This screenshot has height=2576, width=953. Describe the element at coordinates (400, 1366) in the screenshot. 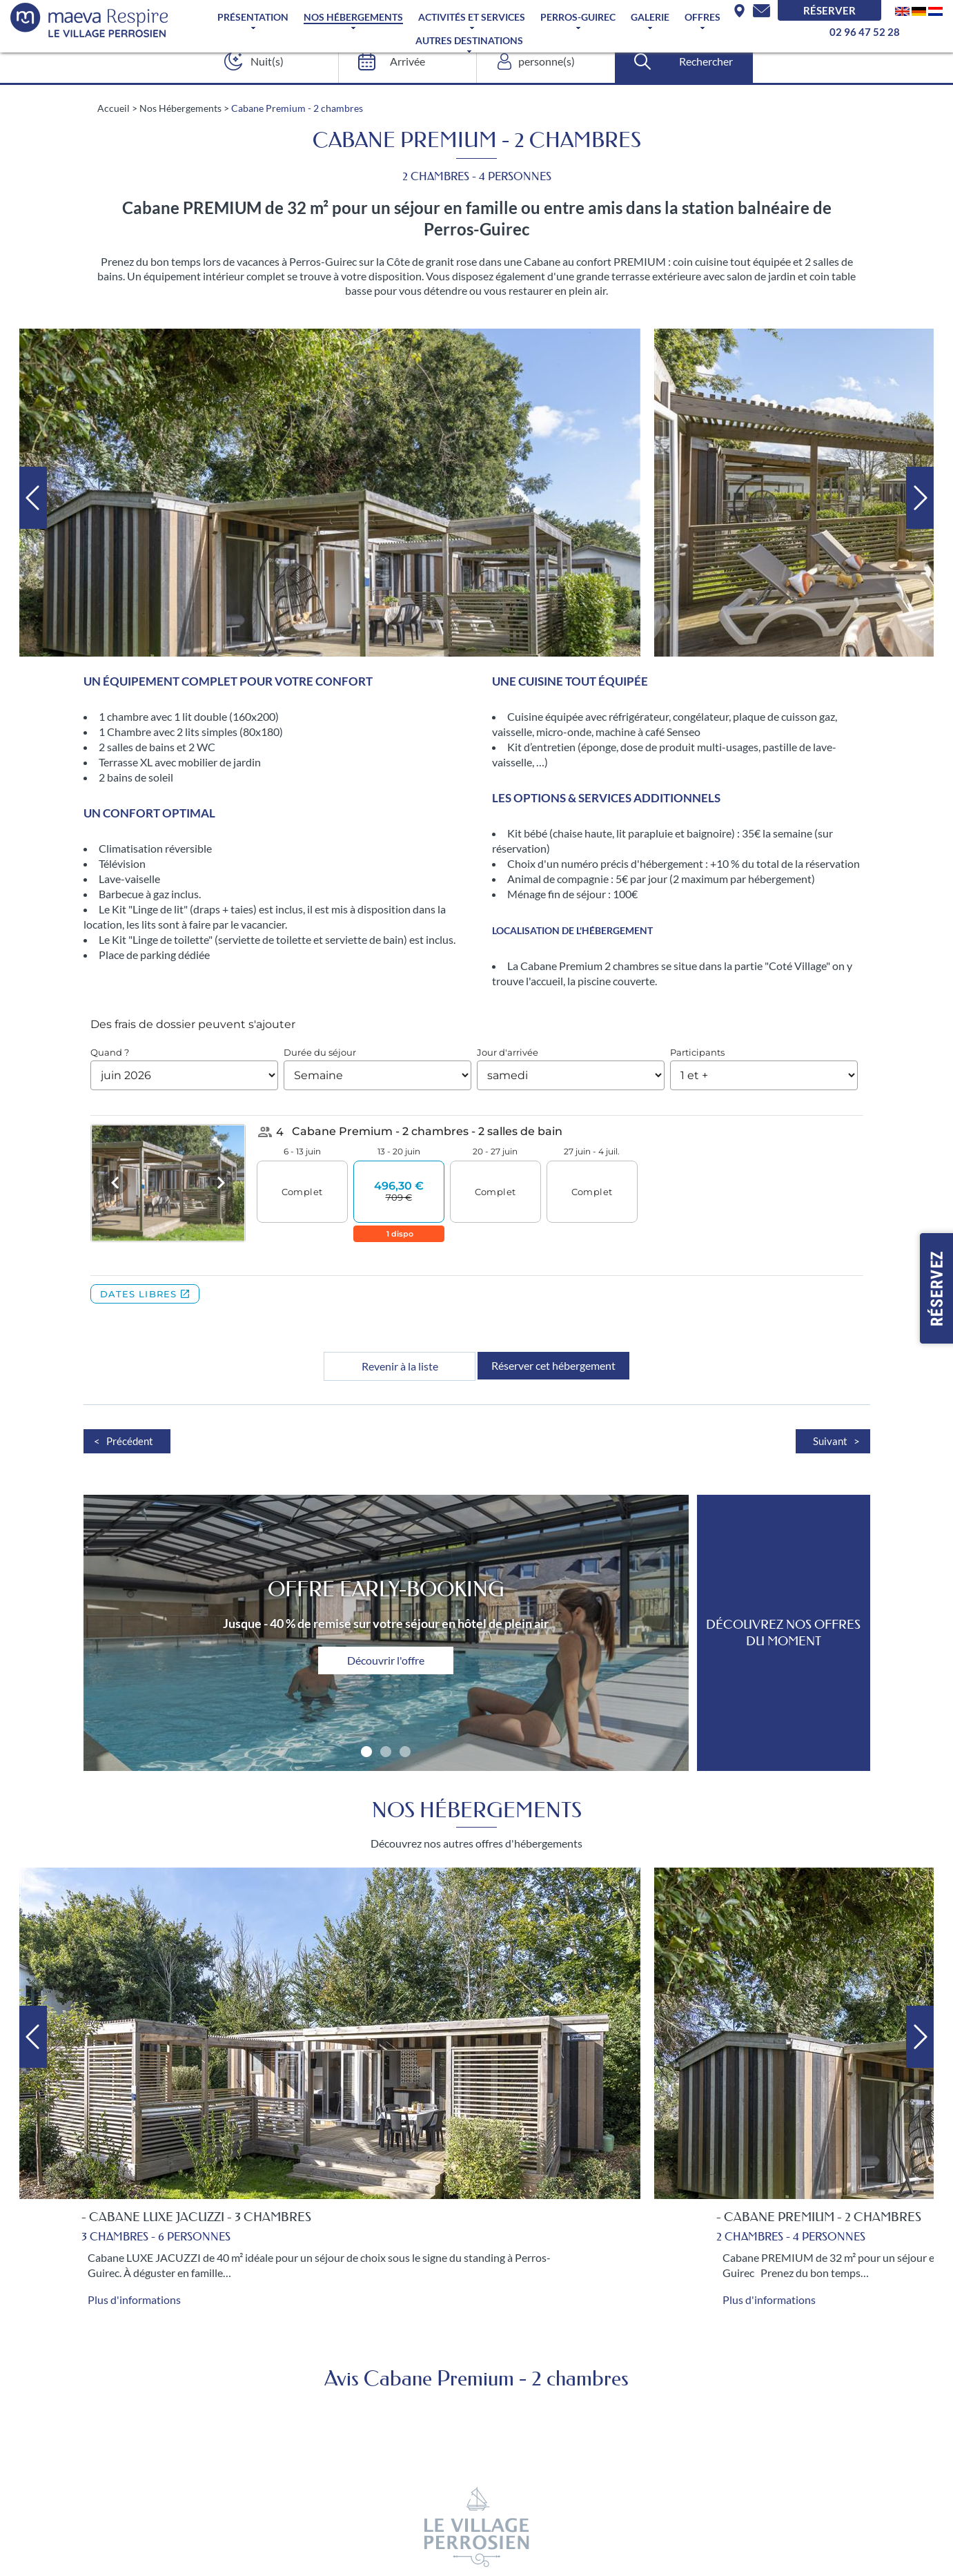

I see `Revenir à la liste` at that location.